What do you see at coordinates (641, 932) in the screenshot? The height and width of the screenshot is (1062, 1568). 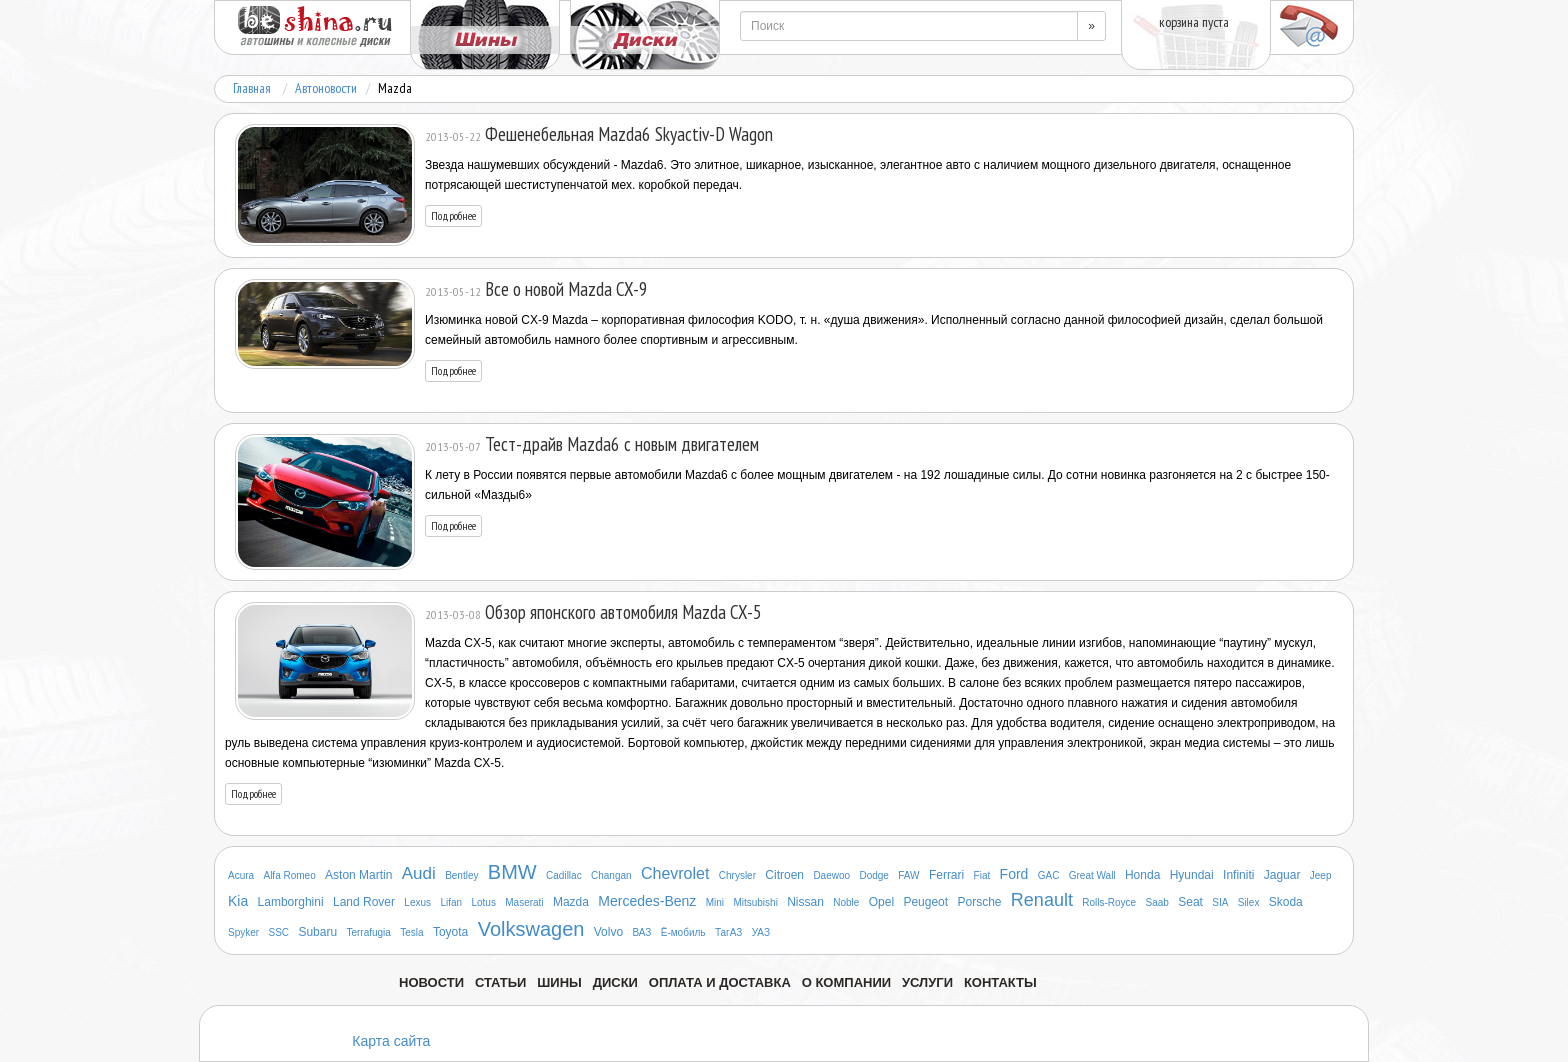 I see `ВАЗ` at bounding box center [641, 932].